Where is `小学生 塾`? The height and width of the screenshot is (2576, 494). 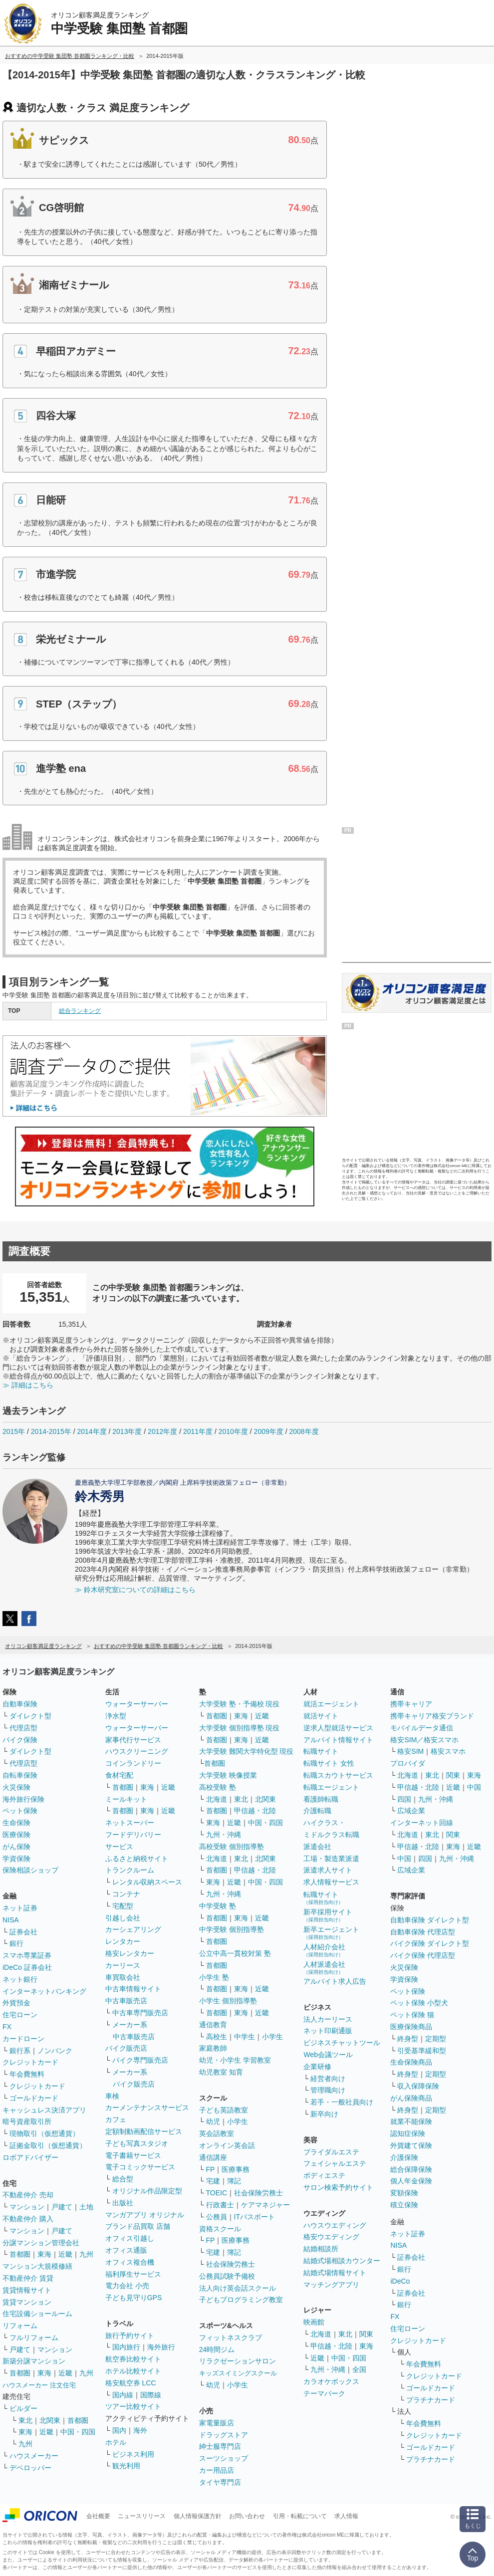
小学生 塾 is located at coordinates (214, 1977).